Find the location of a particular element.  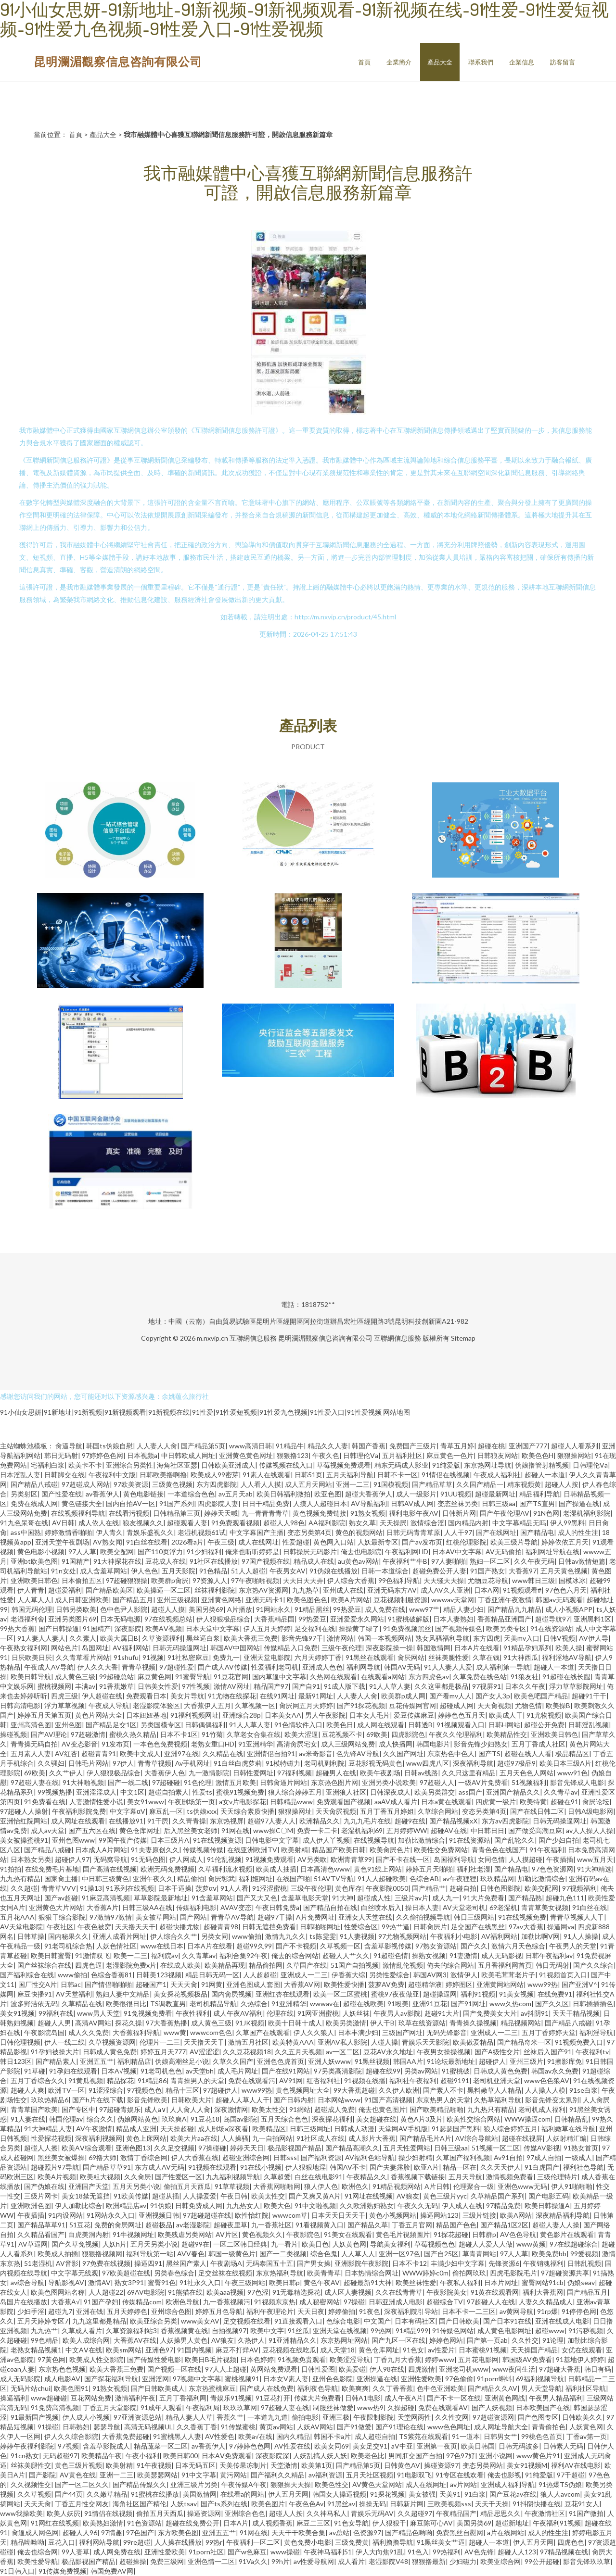

综合色鬼 is located at coordinates (323, 2253).